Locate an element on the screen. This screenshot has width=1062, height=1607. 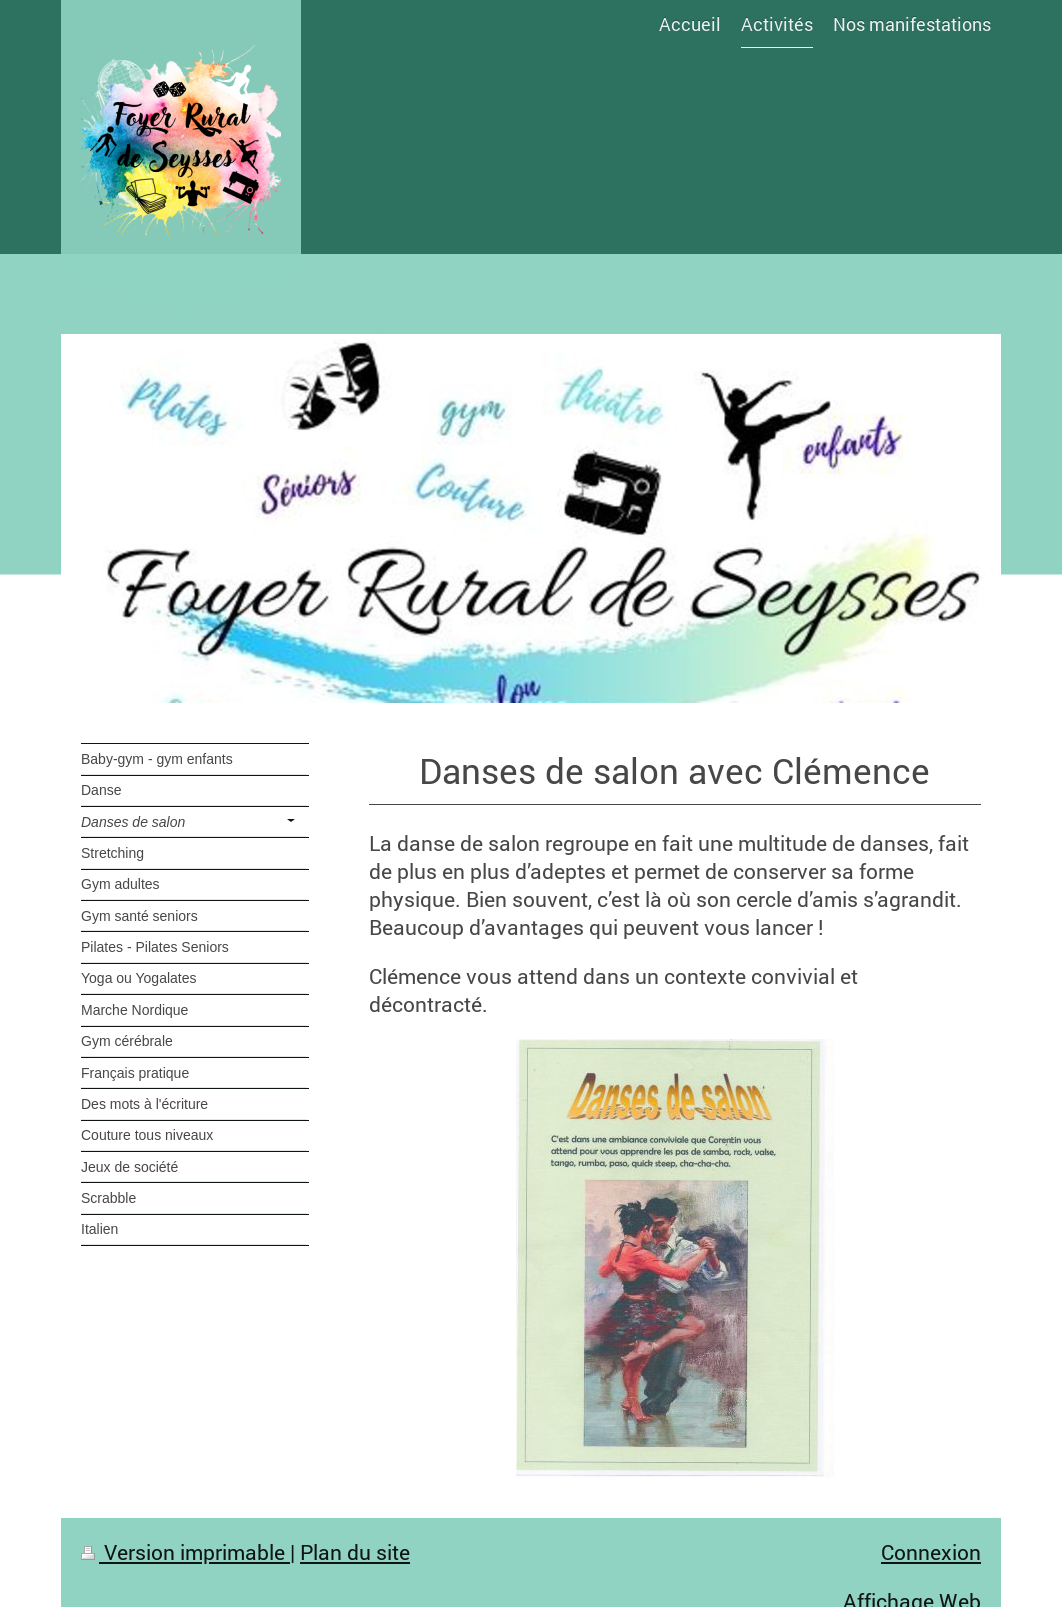
Version imprimable is located at coordinates (185, 1552).